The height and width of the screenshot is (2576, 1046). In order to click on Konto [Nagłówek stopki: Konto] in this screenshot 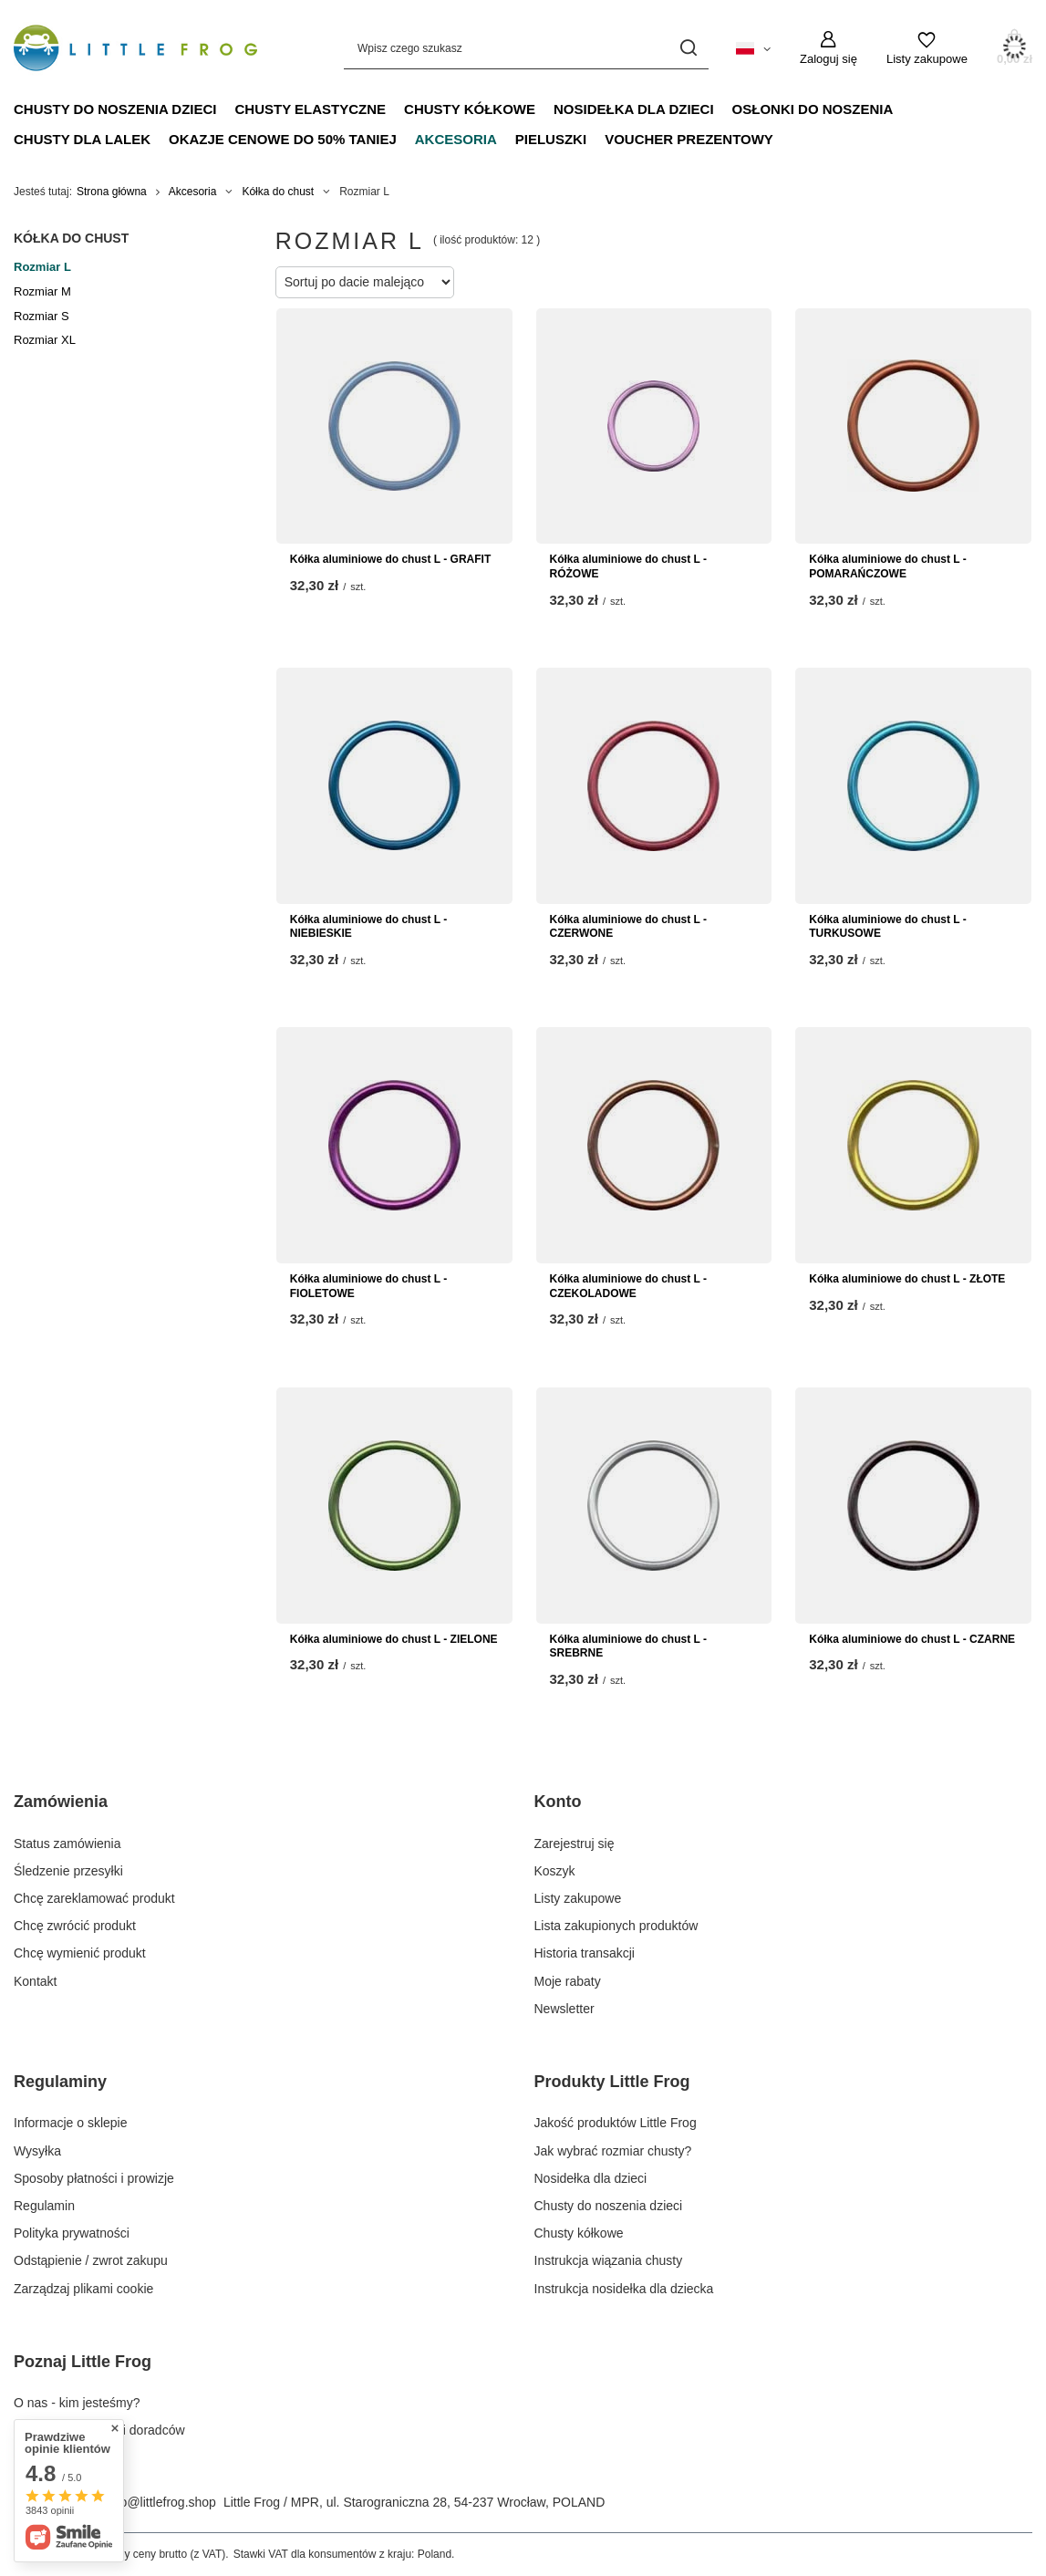, I will do `click(558, 1801)`.